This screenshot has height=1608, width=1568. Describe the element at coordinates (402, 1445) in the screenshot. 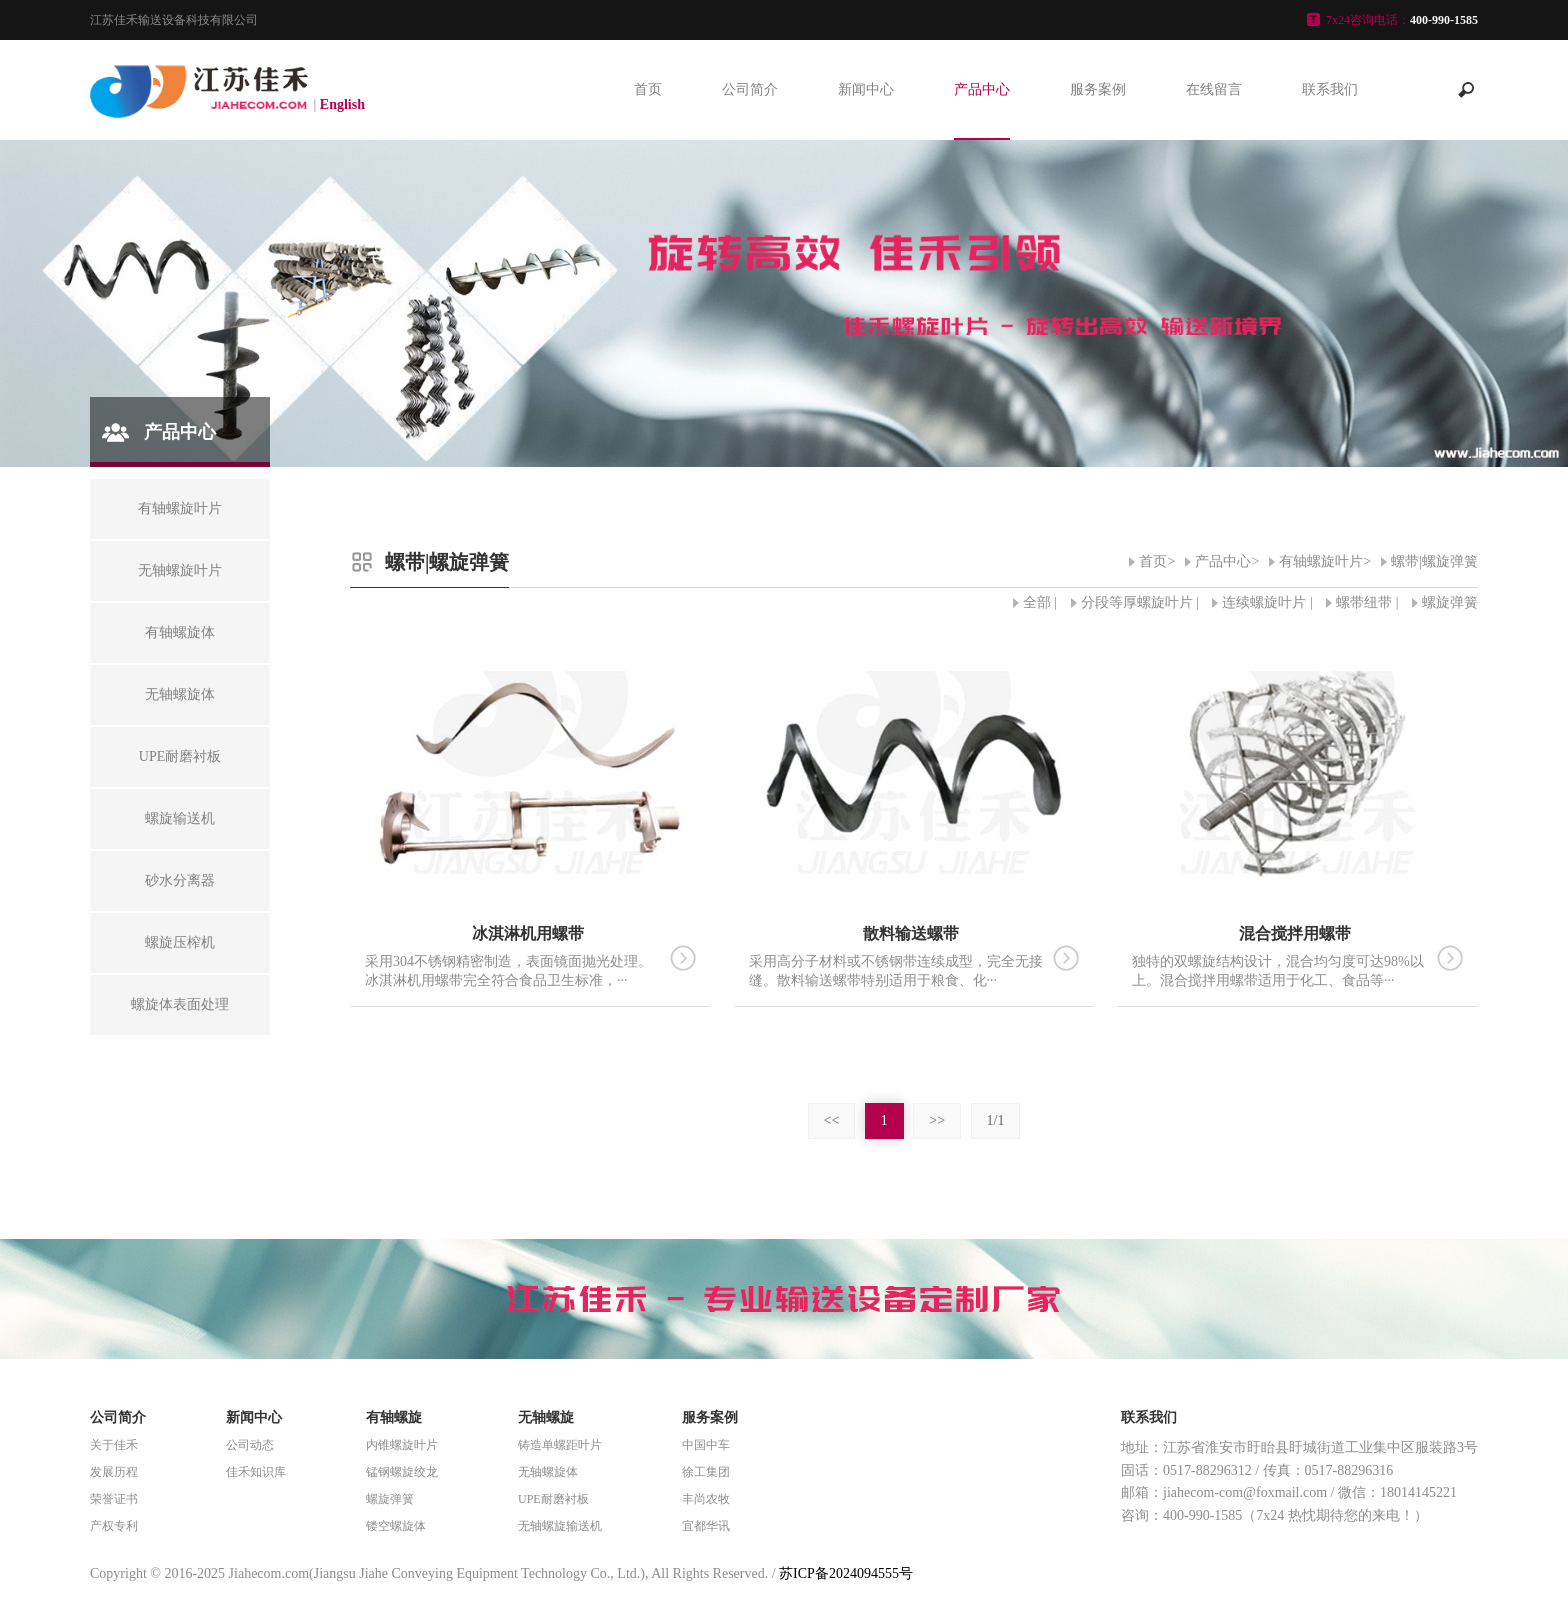

I see `内锥螺旋叶片` at that location.